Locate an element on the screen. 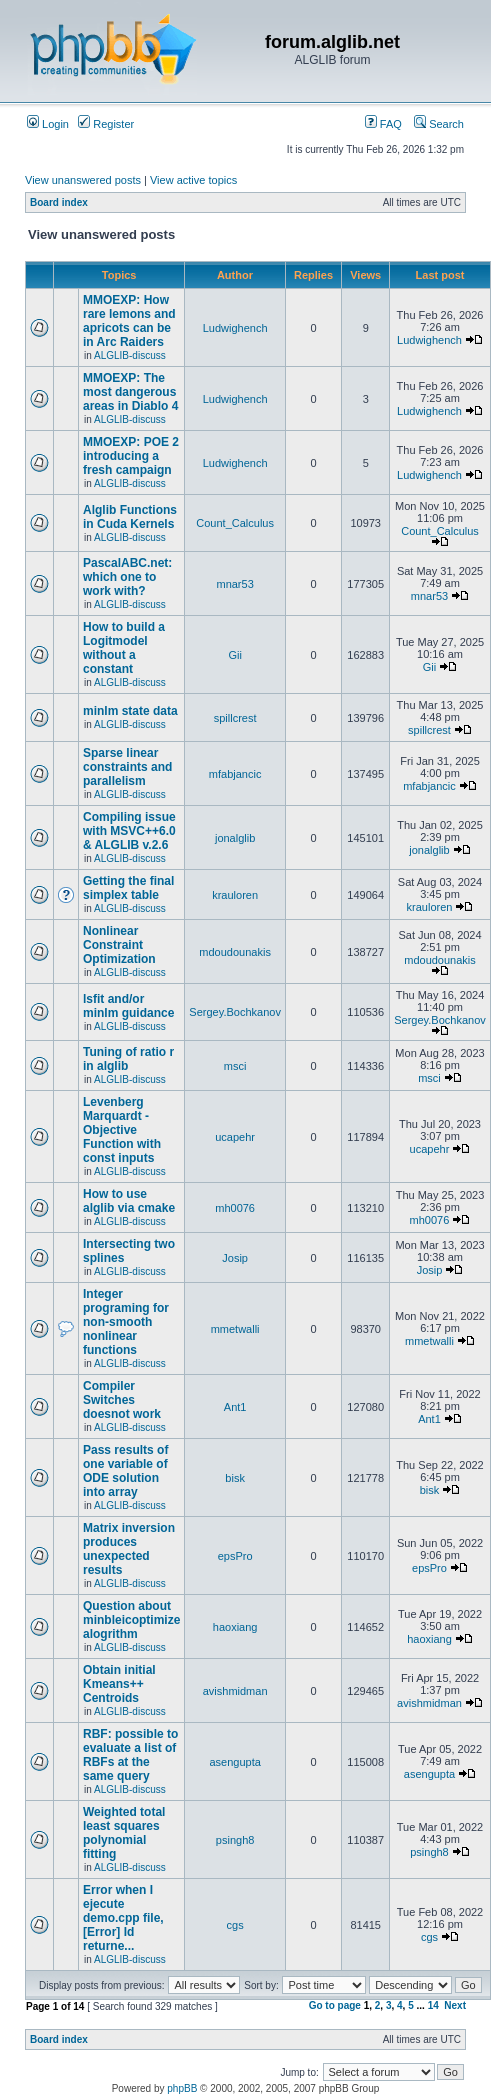 Image resolution: width=491 pixels, height=2094 pixels. Gii is located at coordinates (234, 655).